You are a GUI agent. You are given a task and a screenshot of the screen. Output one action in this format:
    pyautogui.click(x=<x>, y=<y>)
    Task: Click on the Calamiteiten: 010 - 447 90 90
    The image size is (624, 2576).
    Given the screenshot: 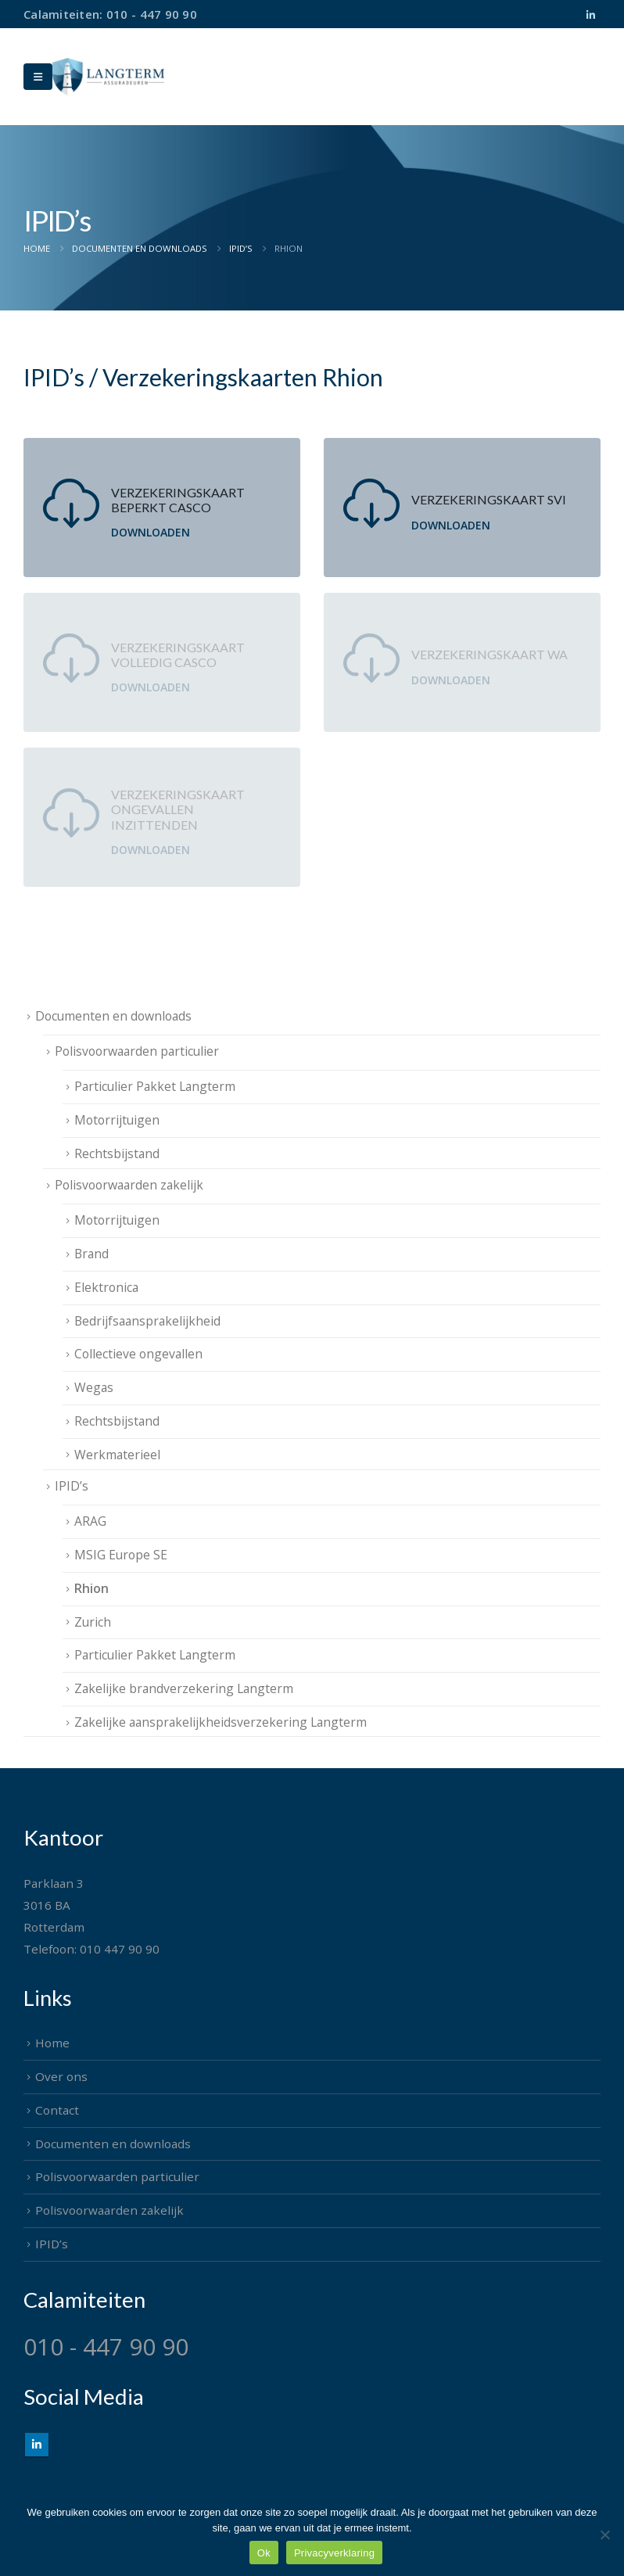 What is the action you would take?
    pyautogui.click(x=110, y=14)
    